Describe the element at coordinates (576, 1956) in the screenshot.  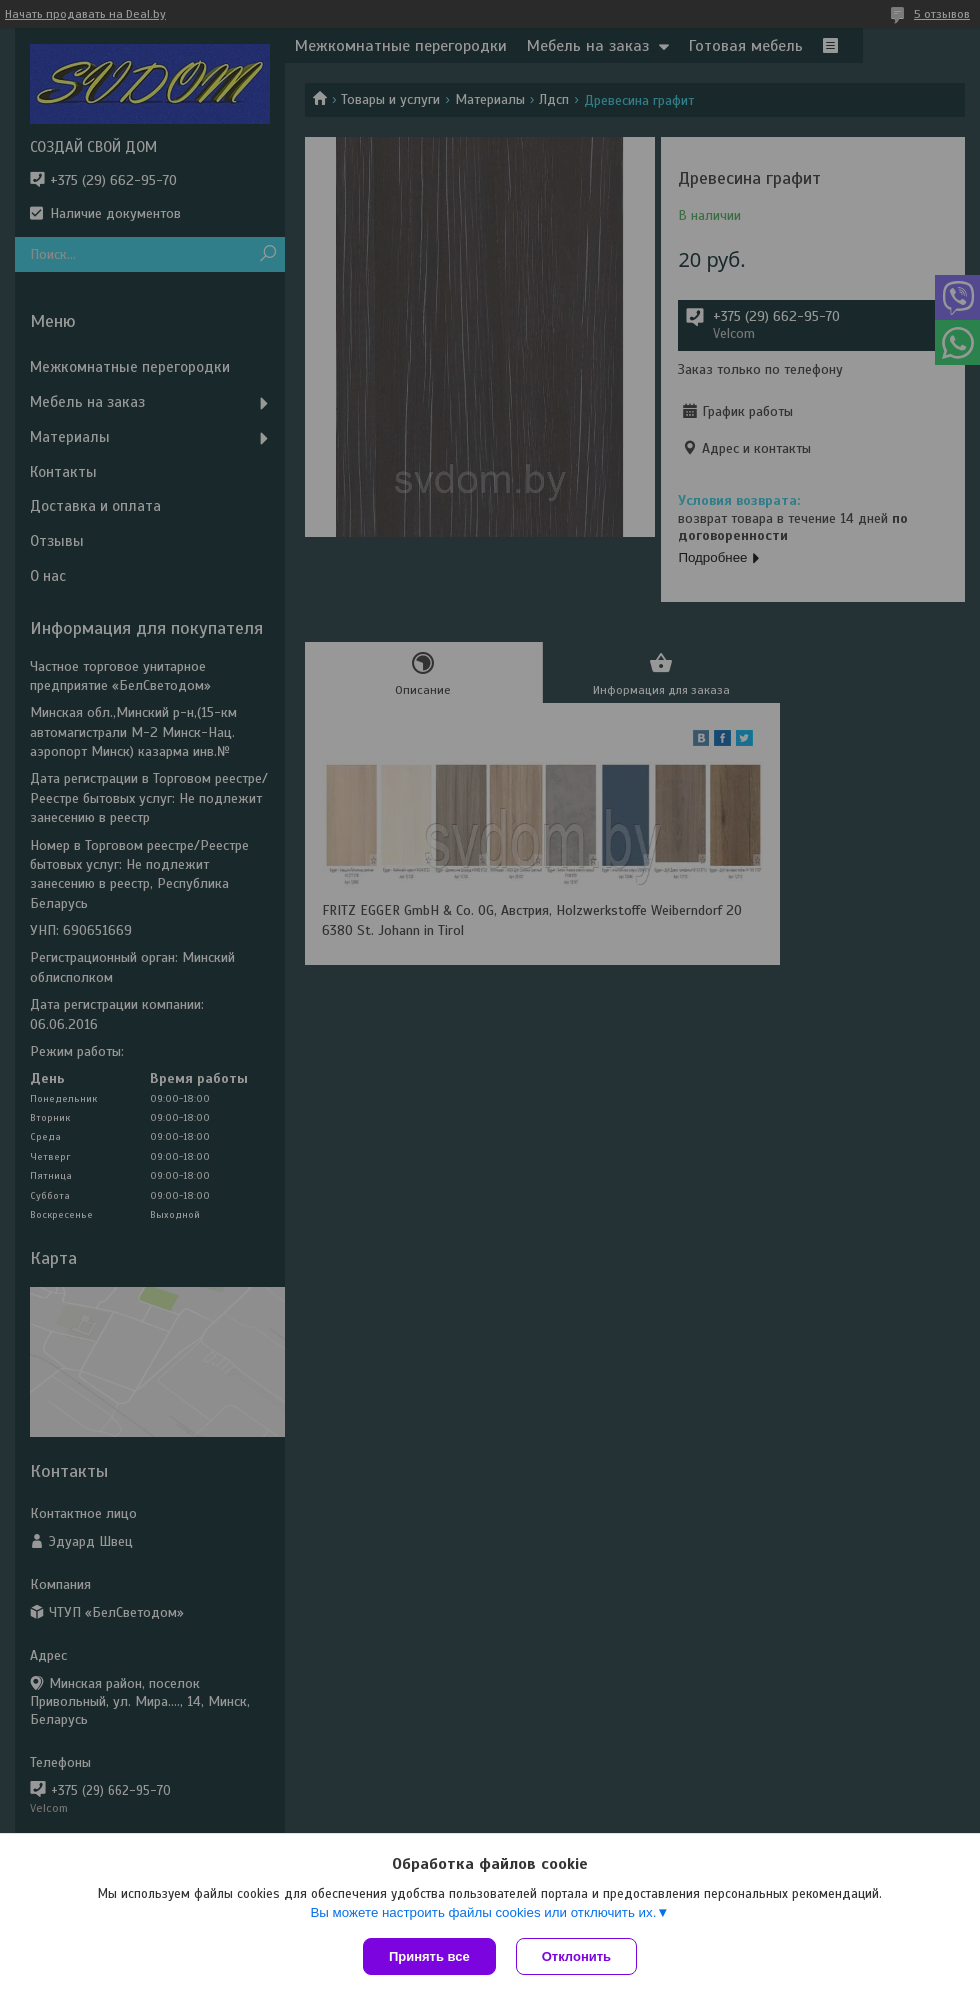
I see `Отклонить` at that location.